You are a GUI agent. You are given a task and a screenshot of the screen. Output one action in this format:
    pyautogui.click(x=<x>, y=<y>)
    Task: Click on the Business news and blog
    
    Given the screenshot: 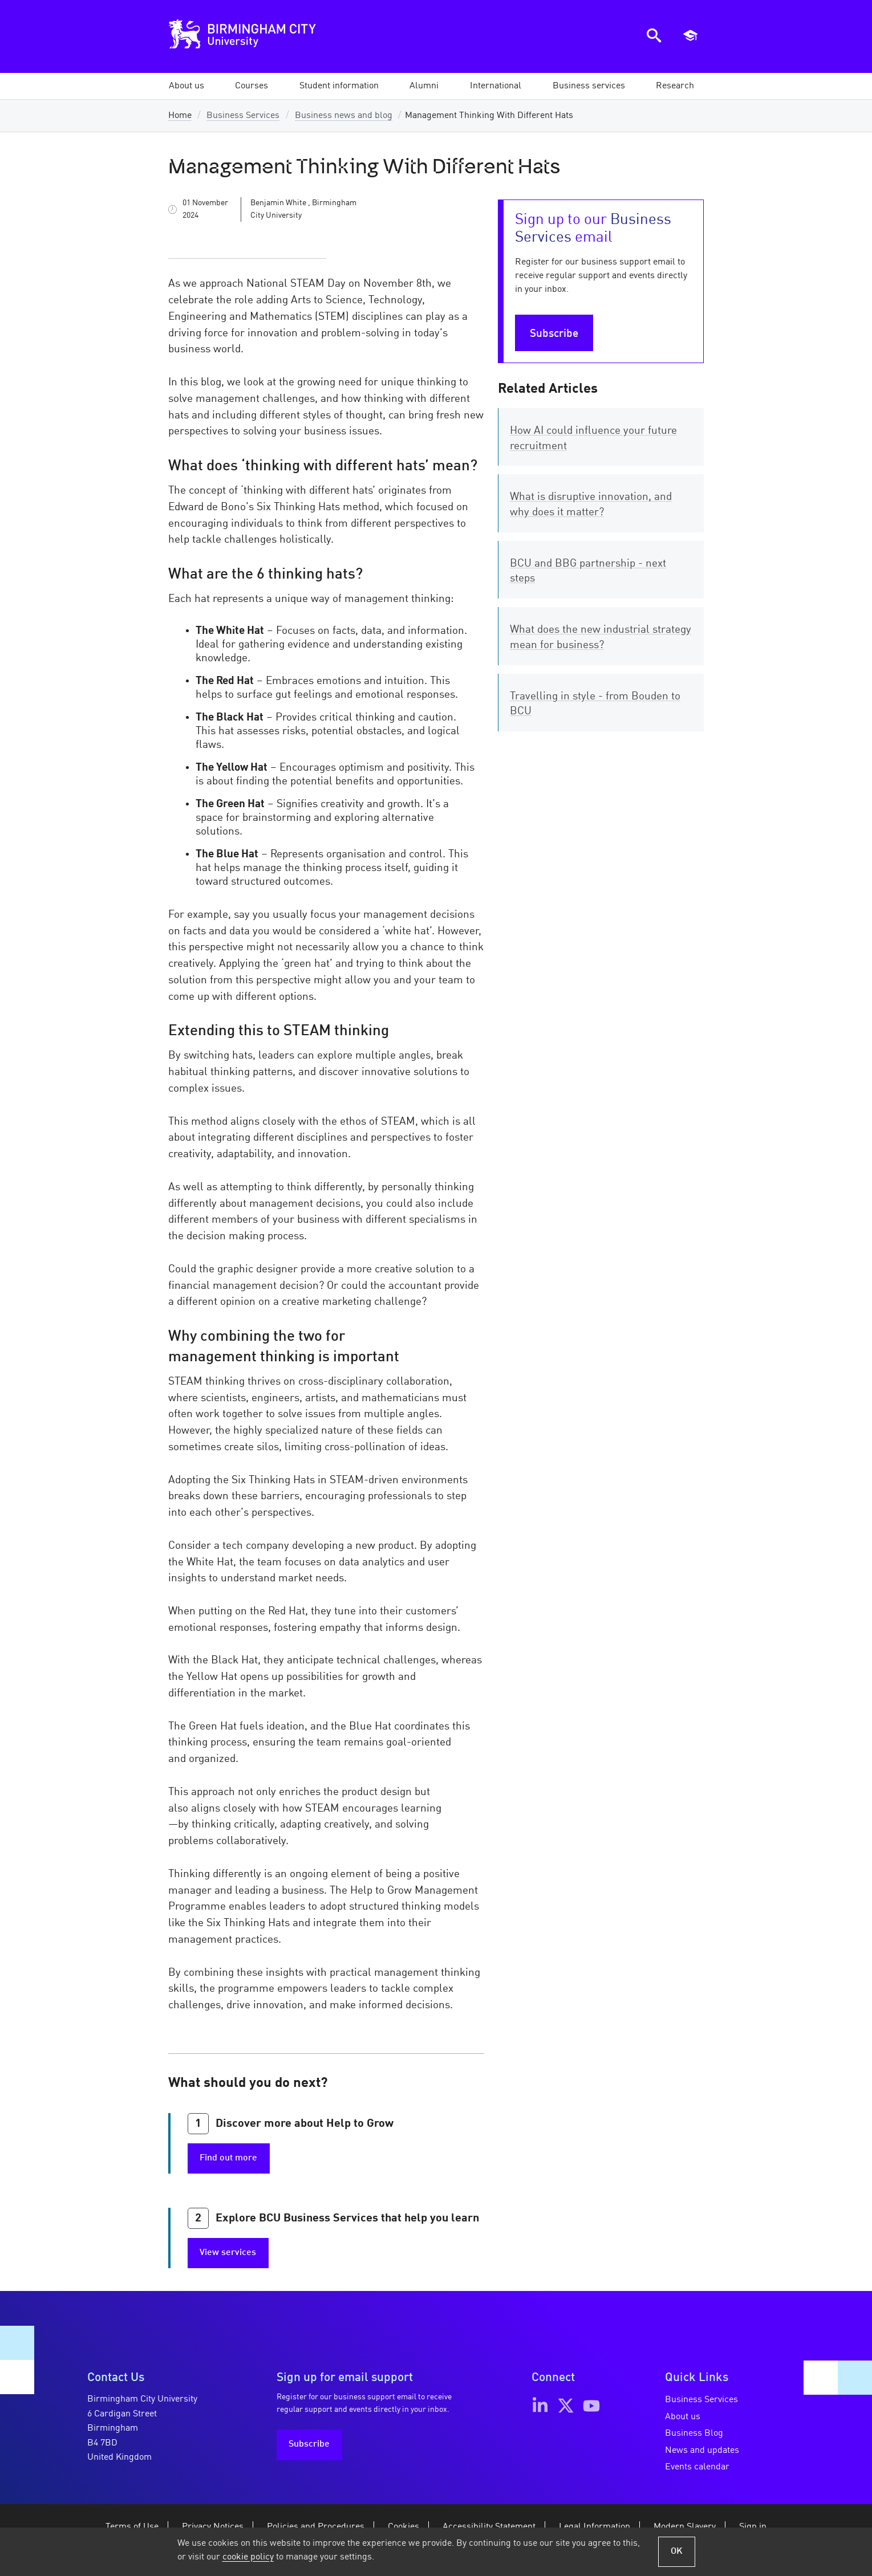 What is the action you would take?
    pyautogui.click(x=343, y=115)
    